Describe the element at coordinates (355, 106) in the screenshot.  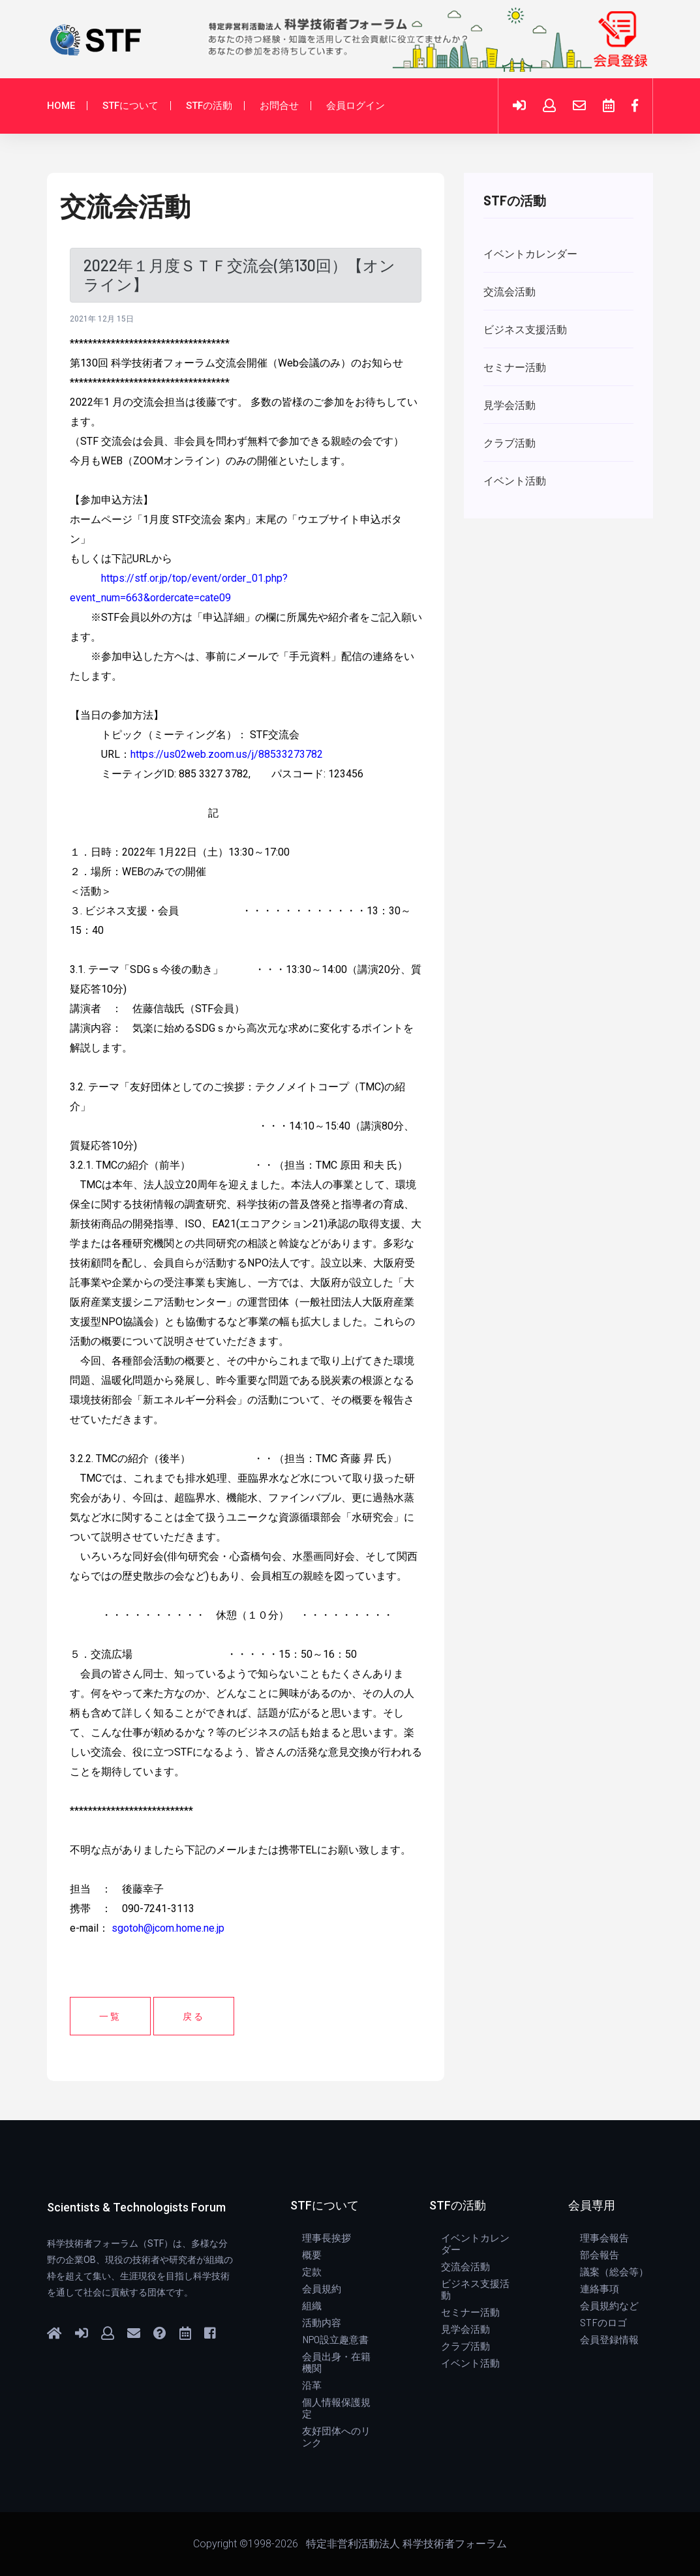
I see `会員ログイン` at that location.